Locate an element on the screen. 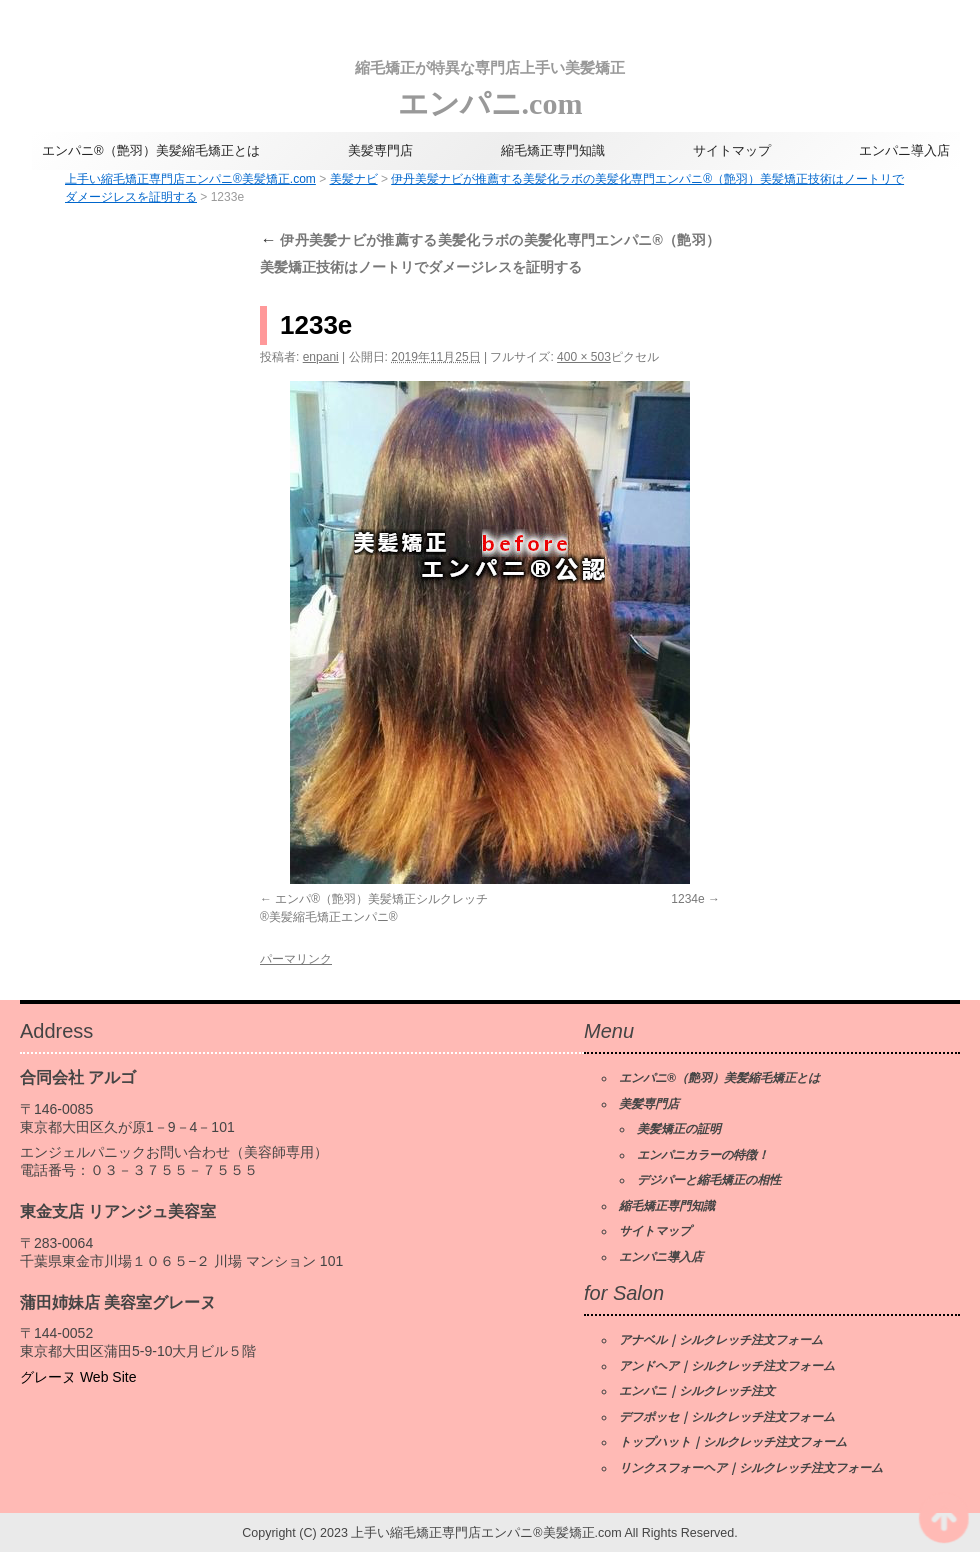 Image resolution: width=980 pixels, height=1552 pixels. グレーヌ Web Site is located at coordinates (78, 1377).